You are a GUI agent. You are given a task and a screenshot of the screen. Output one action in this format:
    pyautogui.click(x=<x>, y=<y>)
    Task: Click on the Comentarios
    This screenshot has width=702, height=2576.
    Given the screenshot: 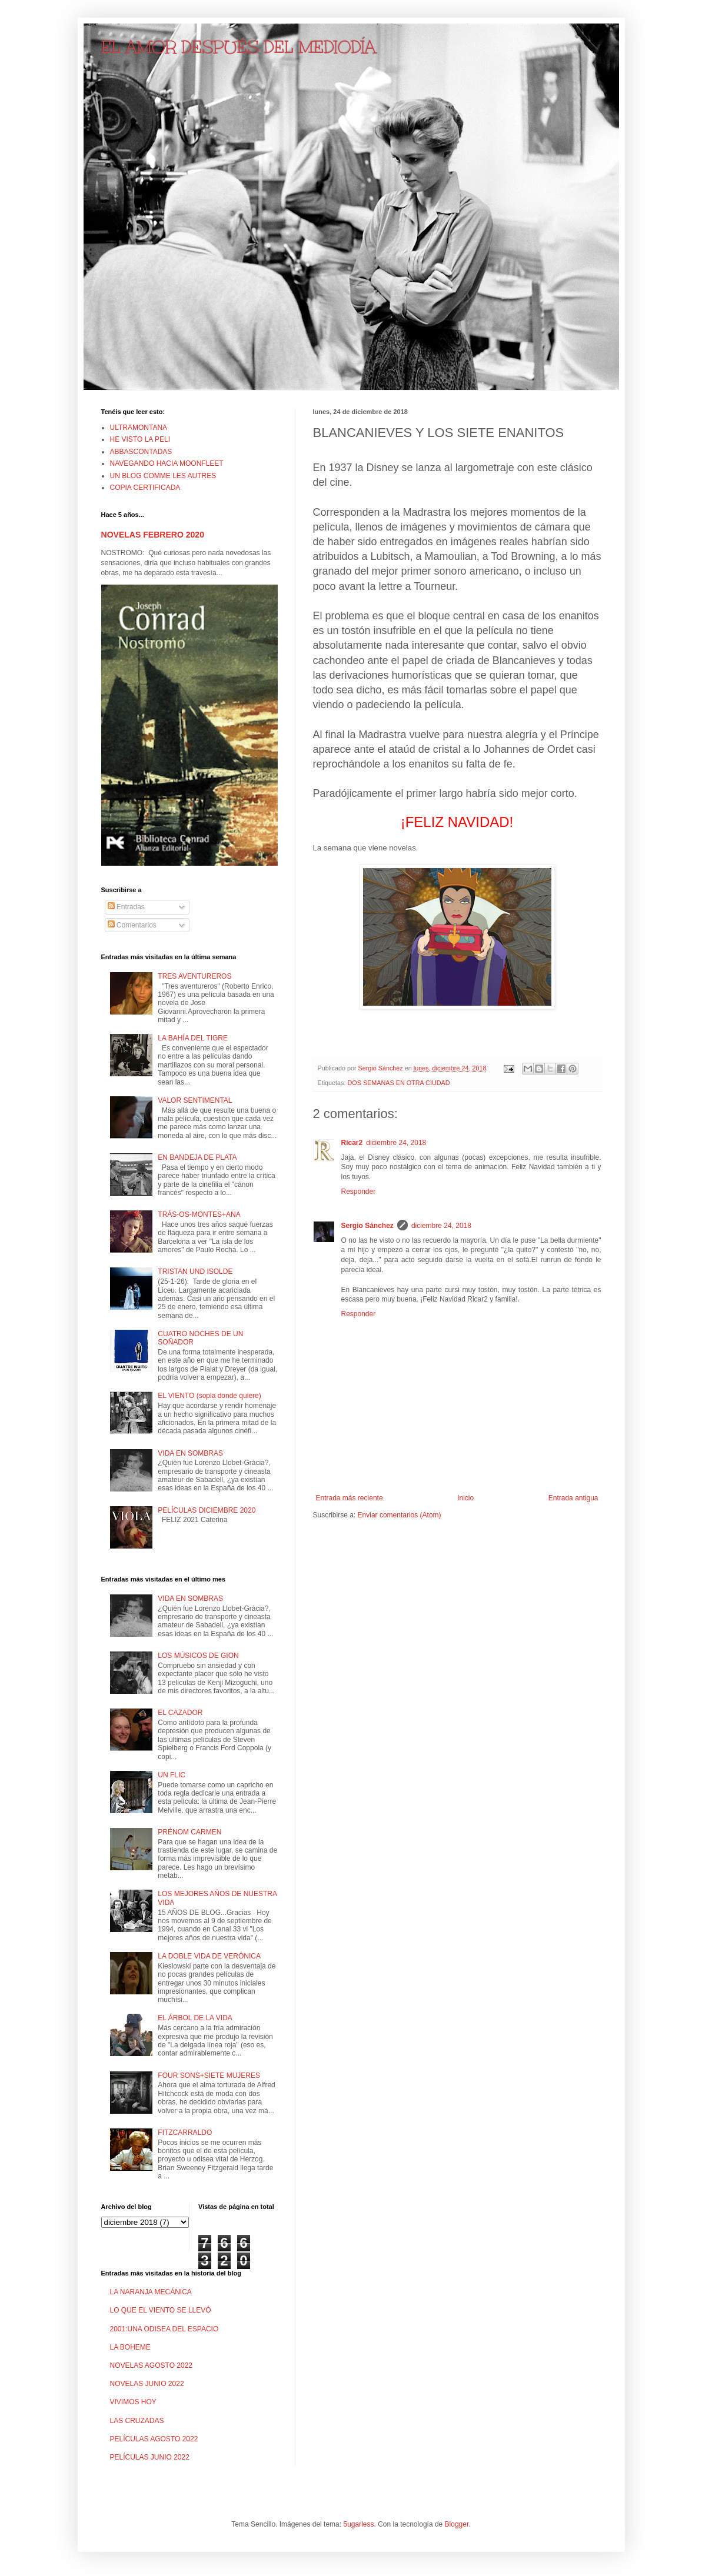 What is the action you would take?
    pyautogui.click(x=132, y=925)
    